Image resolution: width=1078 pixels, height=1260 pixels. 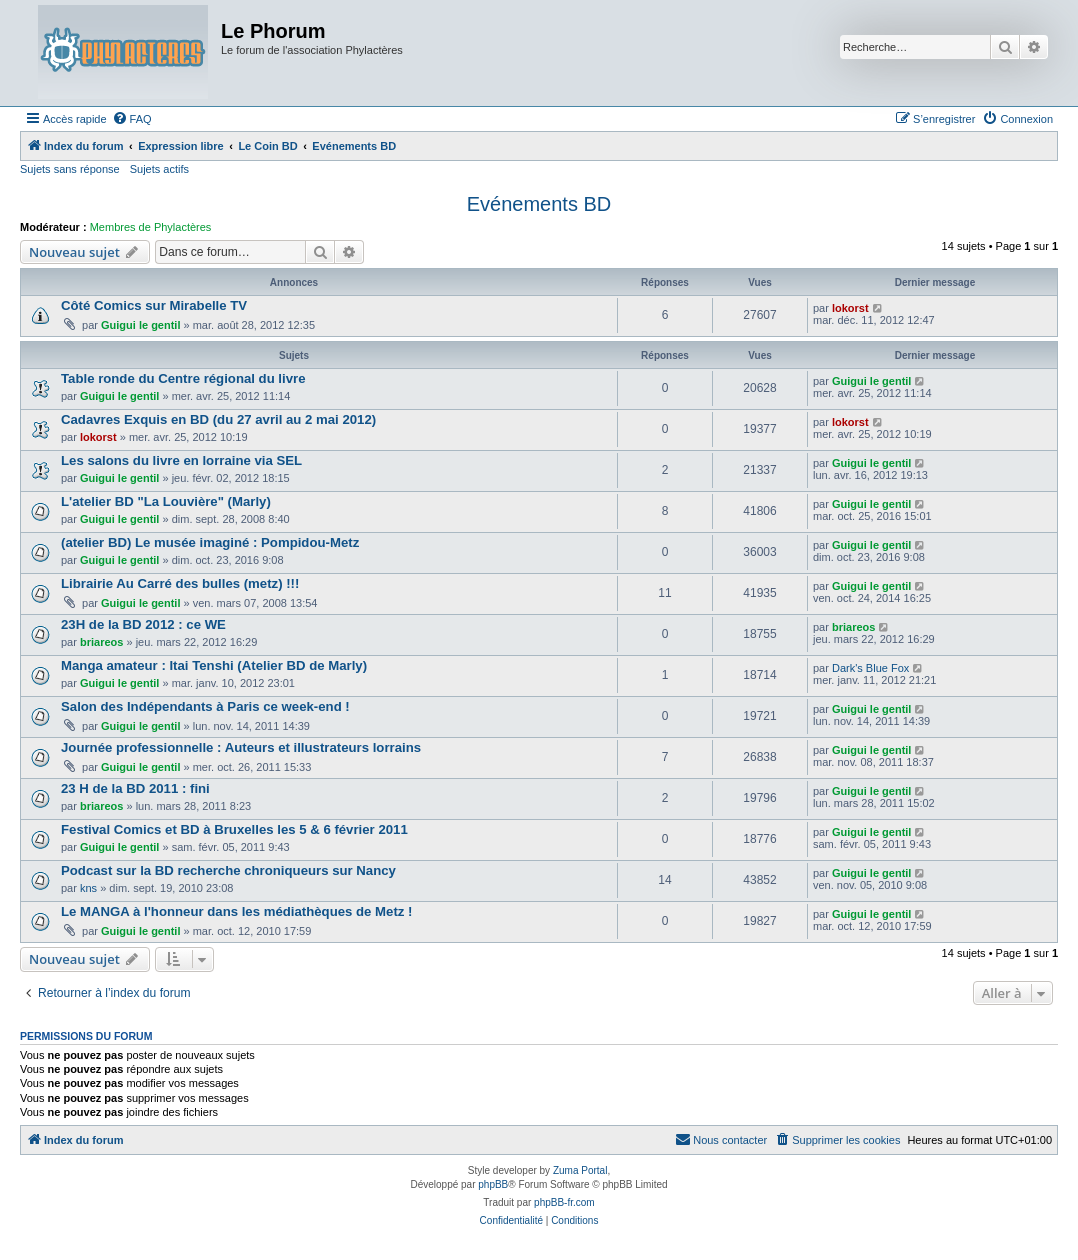 What do you see at coordinates (181, 460) in the screenshot?
I see `Les salons du livre en lorraine via SEL` at bounding box center [181, 460].